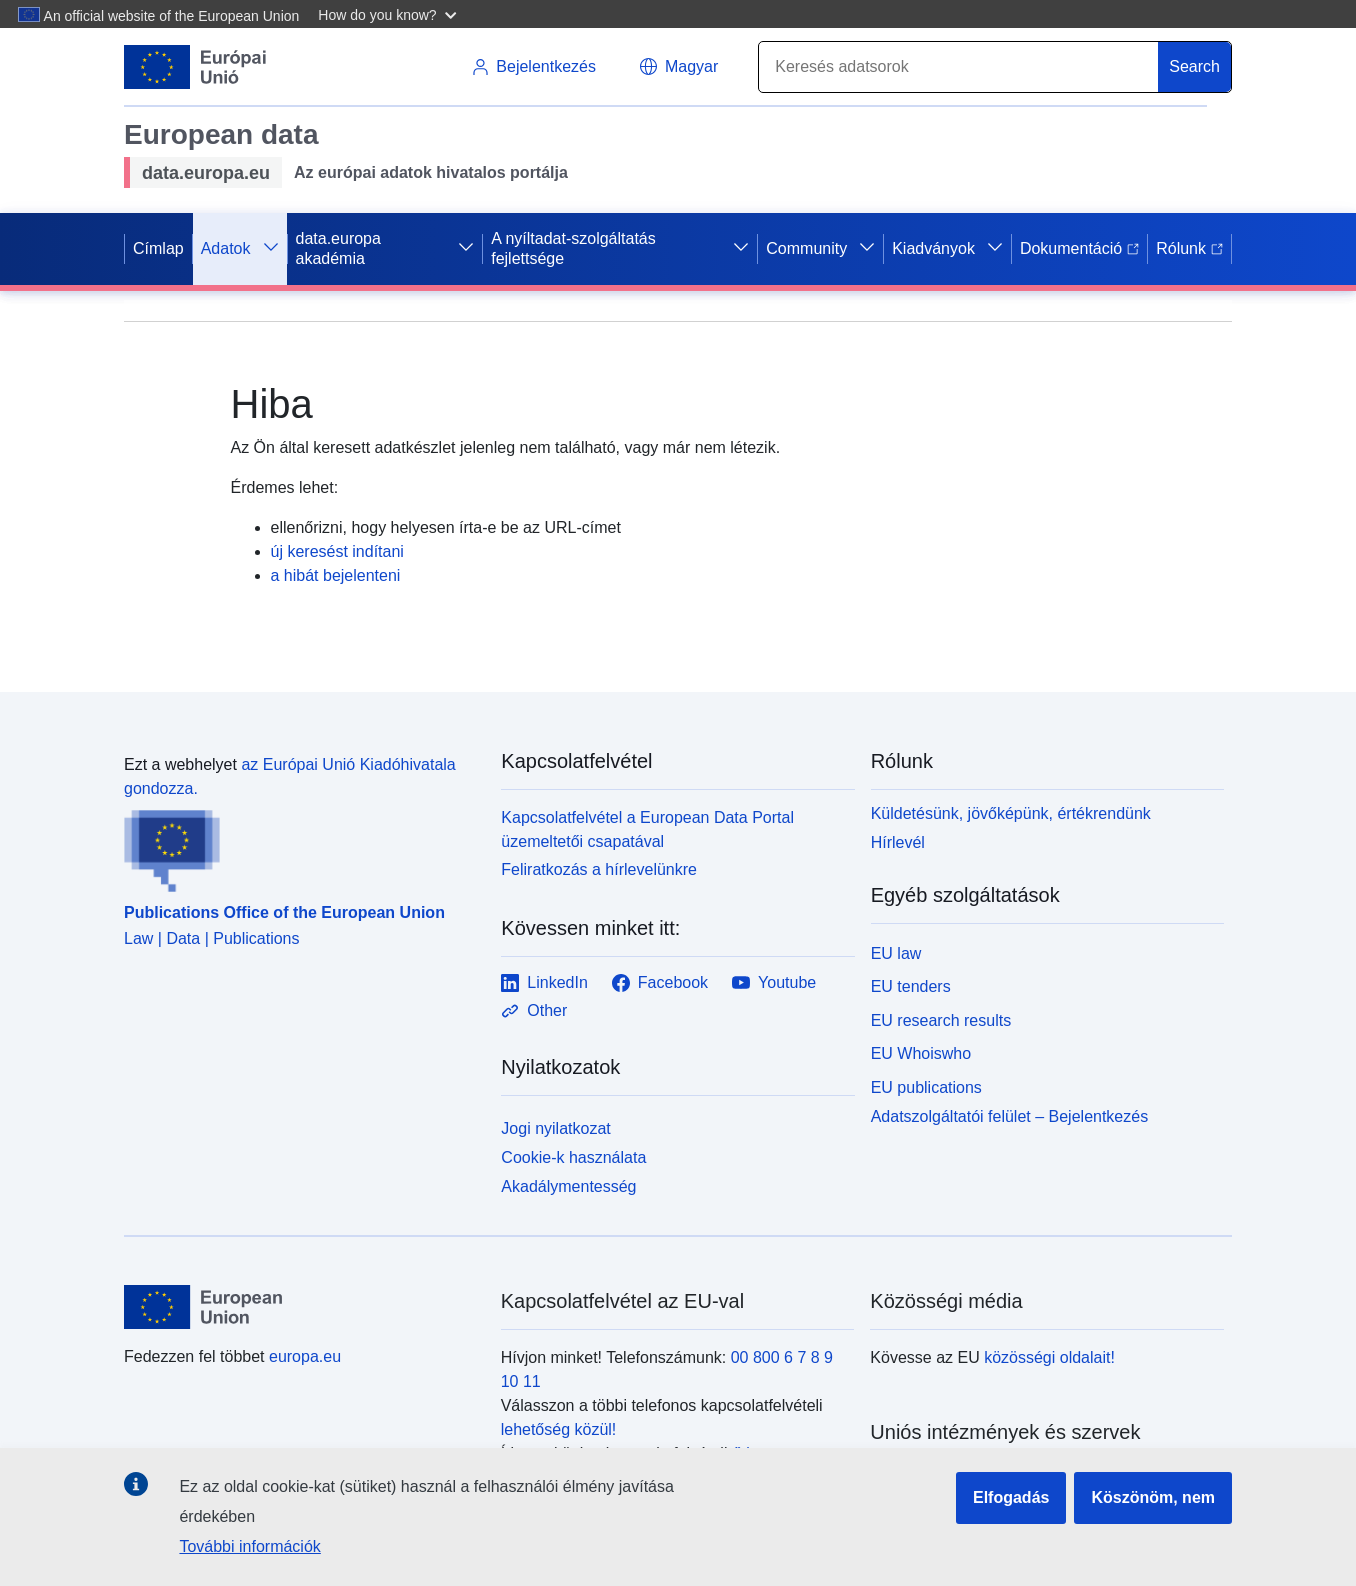 The width and height of the screenshot is (1356, 1586). Describe the element at coordinates (941, 1020) in the screenshot. I see `EU research results` at that location.